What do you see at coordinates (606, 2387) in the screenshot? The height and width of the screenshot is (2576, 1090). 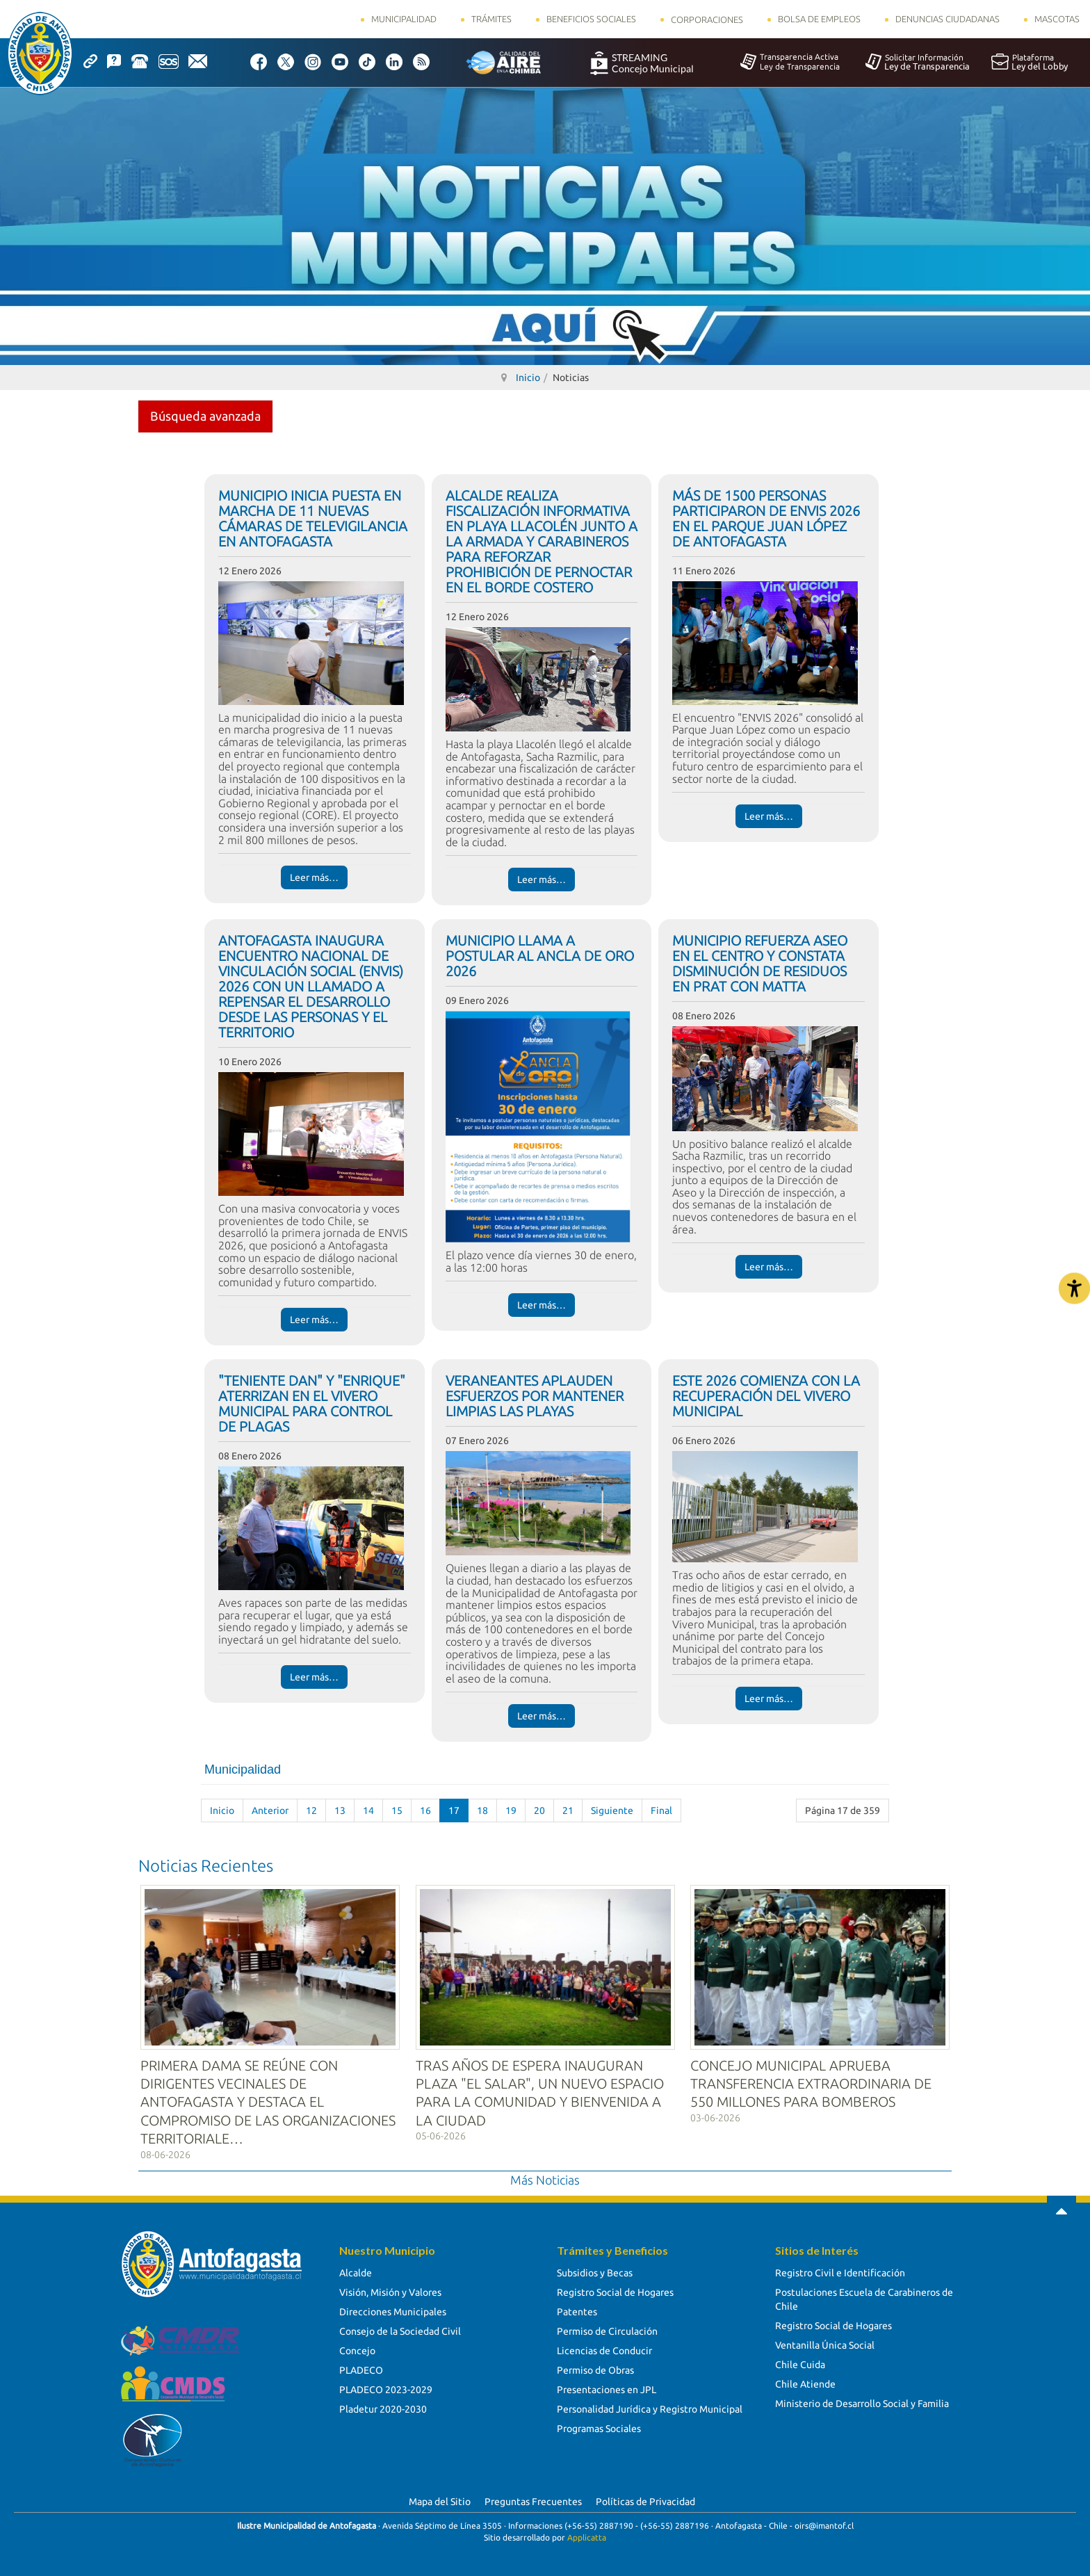 I see `Presentaciones en JPL` at bounding box center [606, 2387].